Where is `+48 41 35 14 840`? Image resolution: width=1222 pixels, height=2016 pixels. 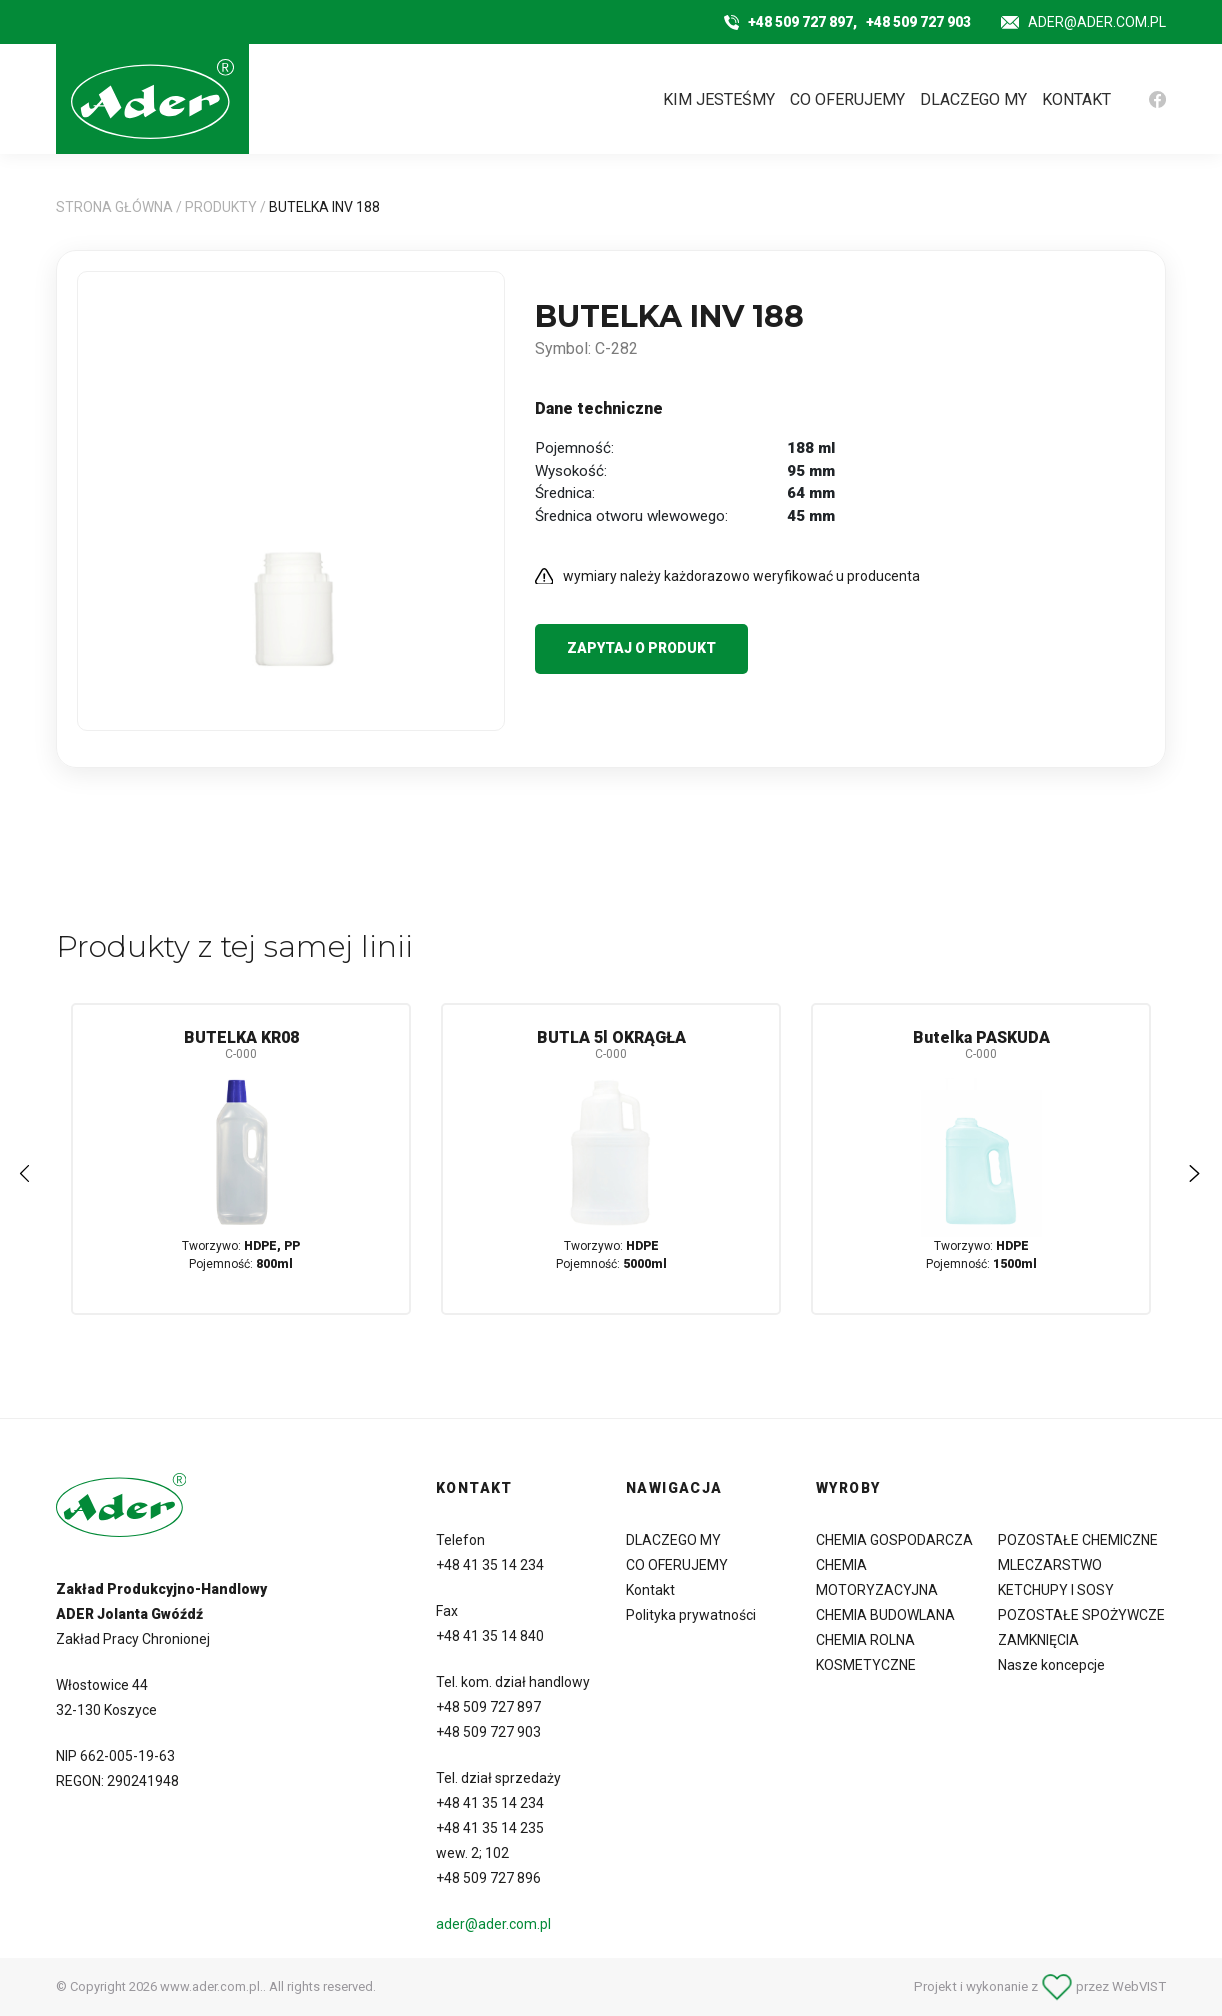
+48 41 35 14 840 is located at coordinates (490, 1636).